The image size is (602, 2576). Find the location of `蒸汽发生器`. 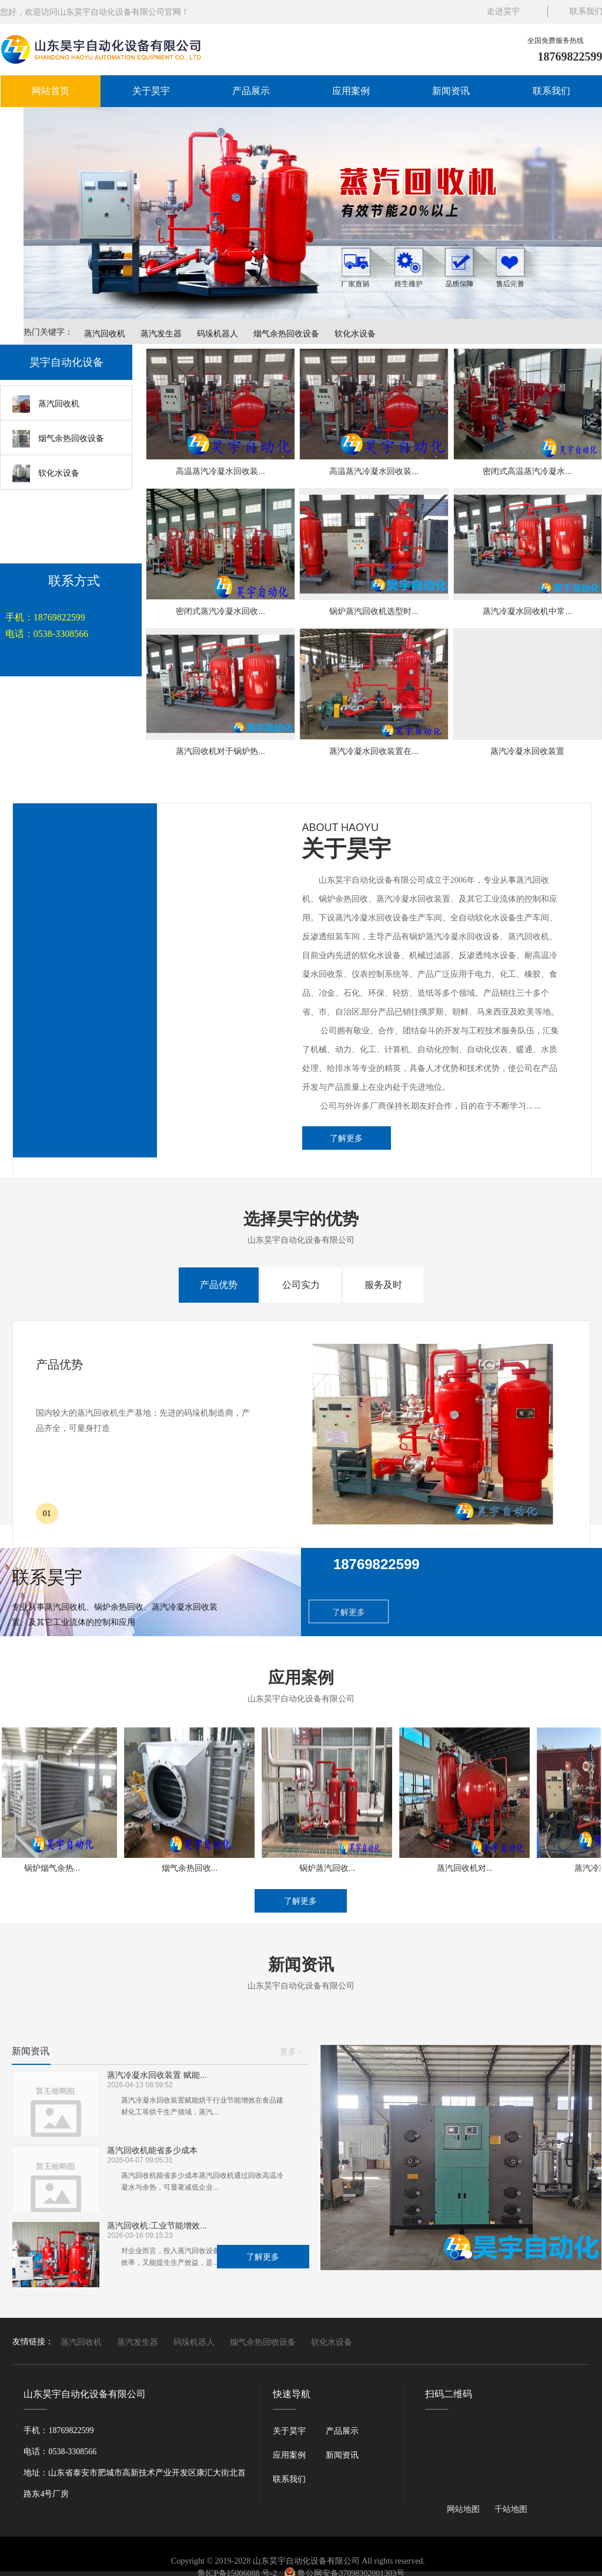

蒸汽发生器 is located at coordinates (161, 333).